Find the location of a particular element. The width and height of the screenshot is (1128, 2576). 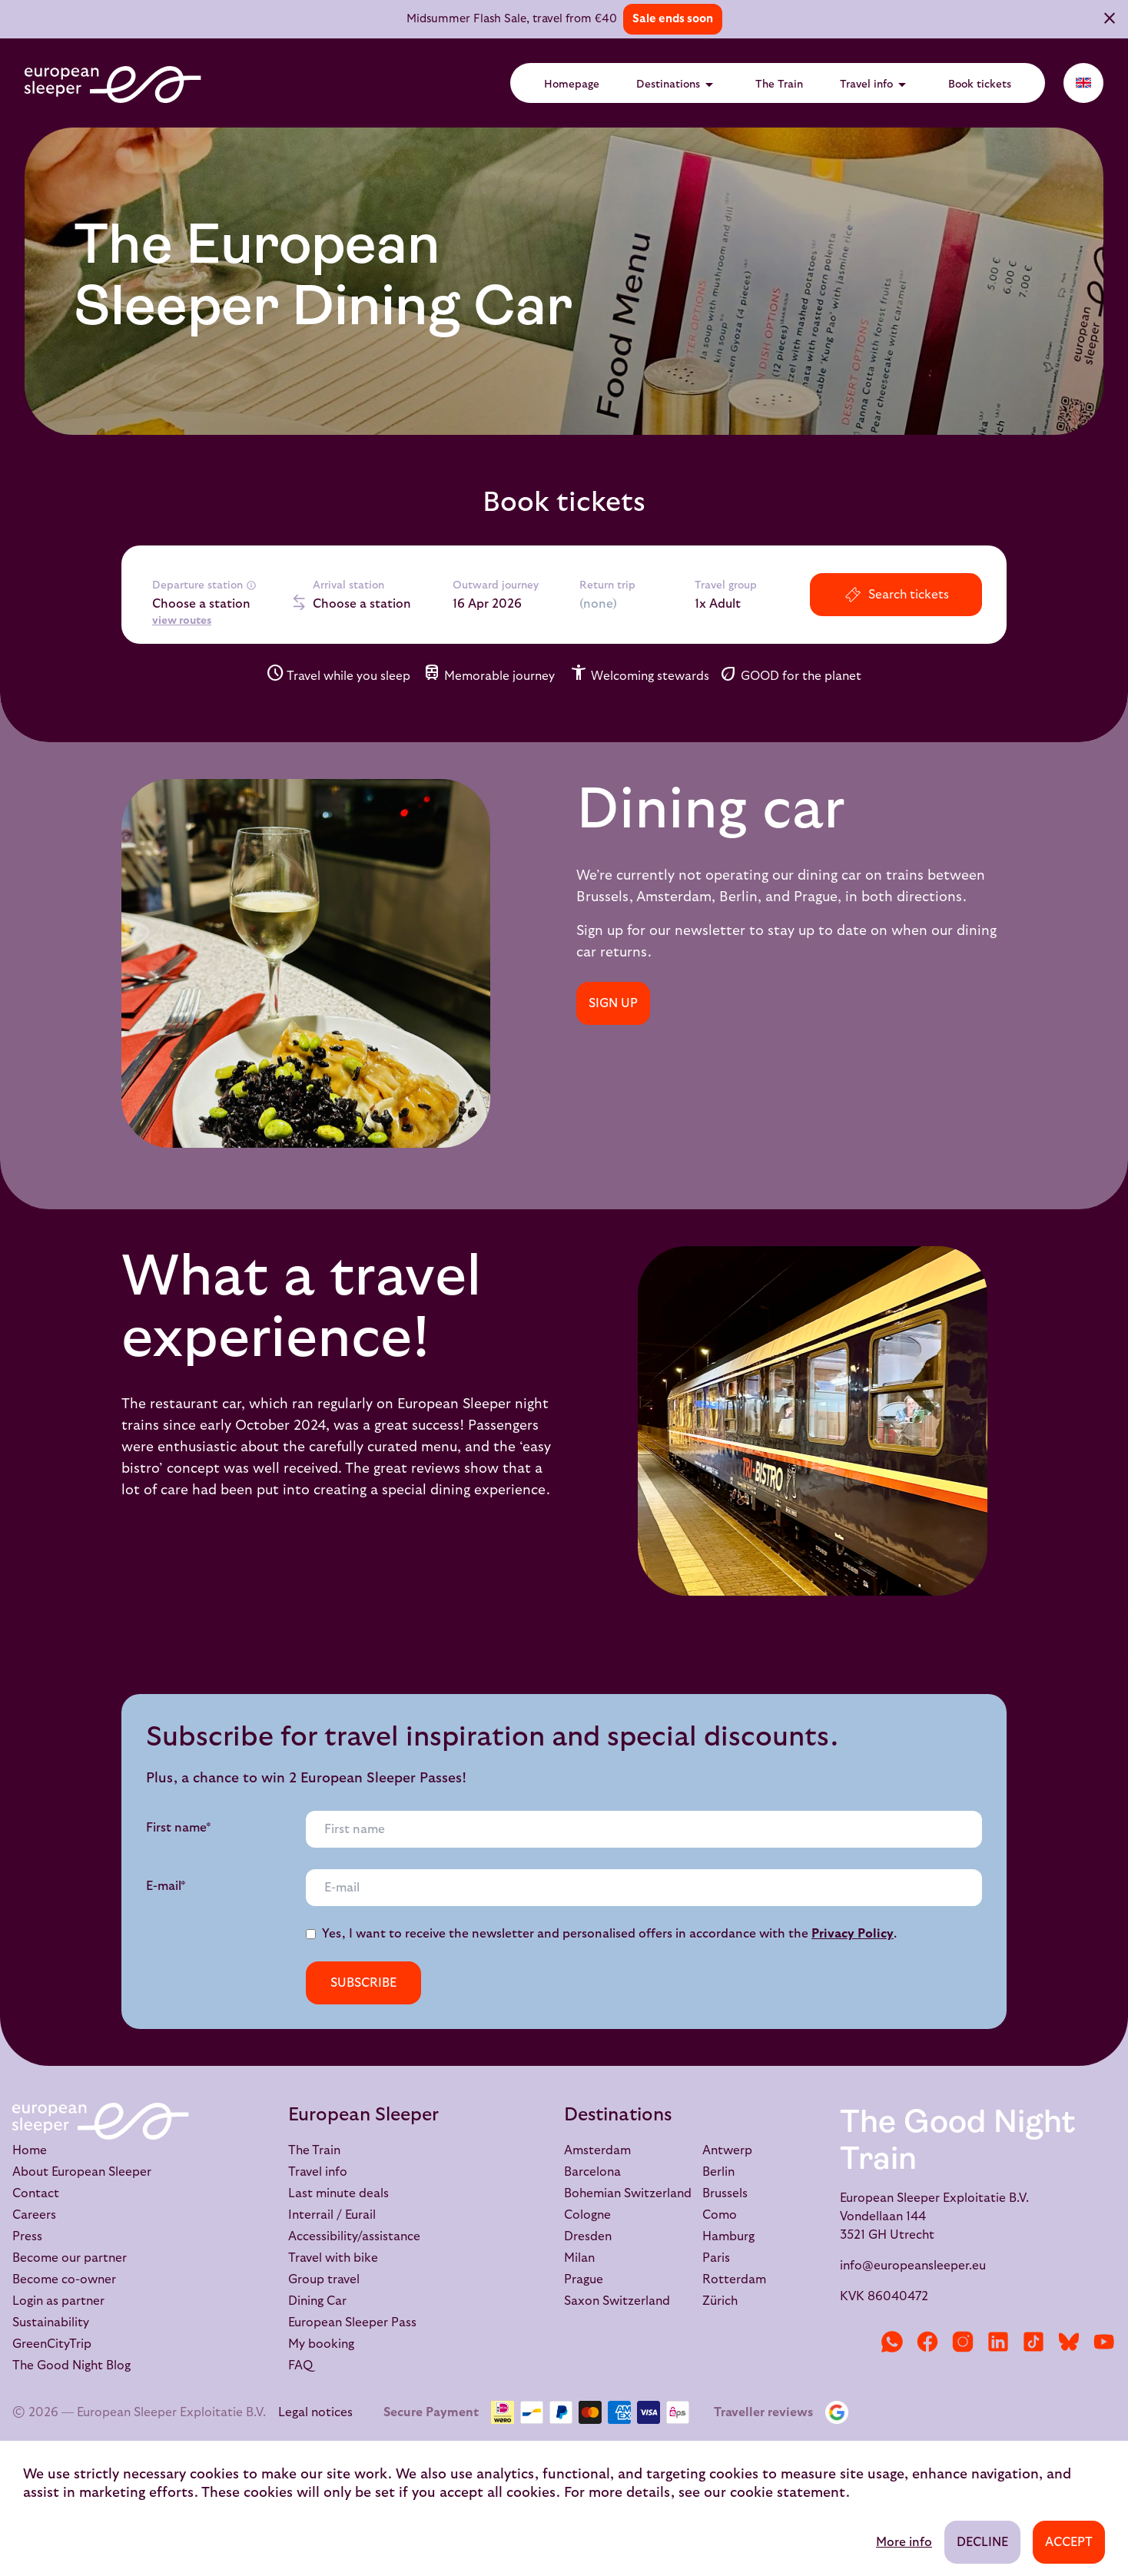

Interrail / Eurail is located at coordinates (332, 2215).